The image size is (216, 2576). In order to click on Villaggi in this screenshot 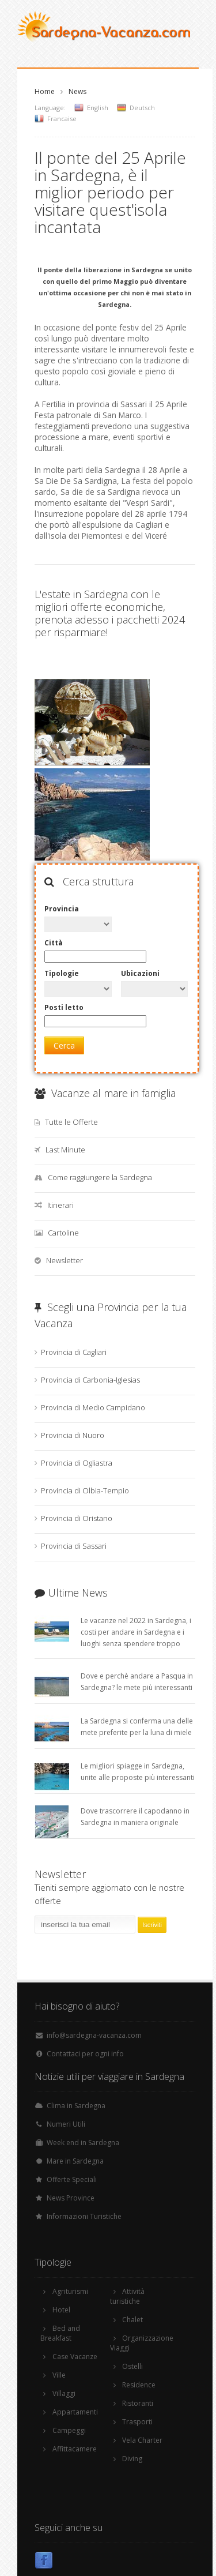, I will do `click(63, 2393)`.